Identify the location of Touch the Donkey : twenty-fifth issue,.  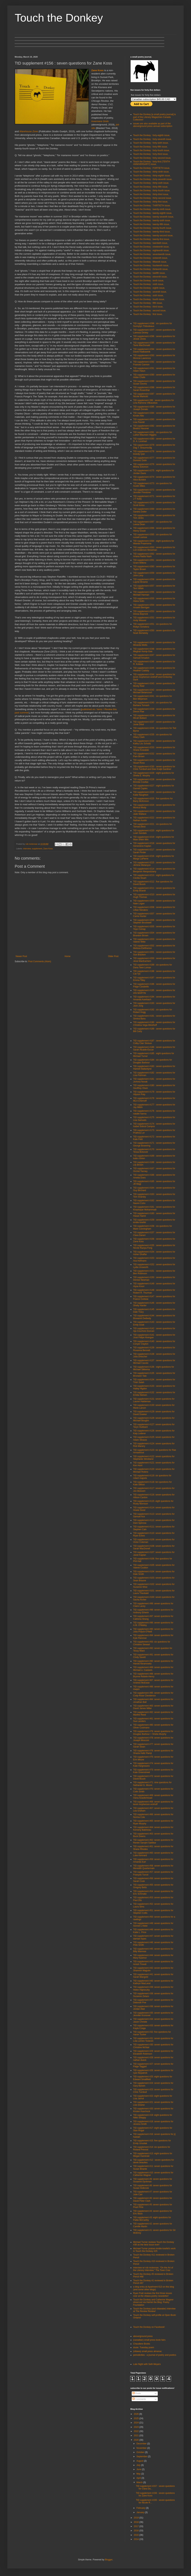
(151, 224).